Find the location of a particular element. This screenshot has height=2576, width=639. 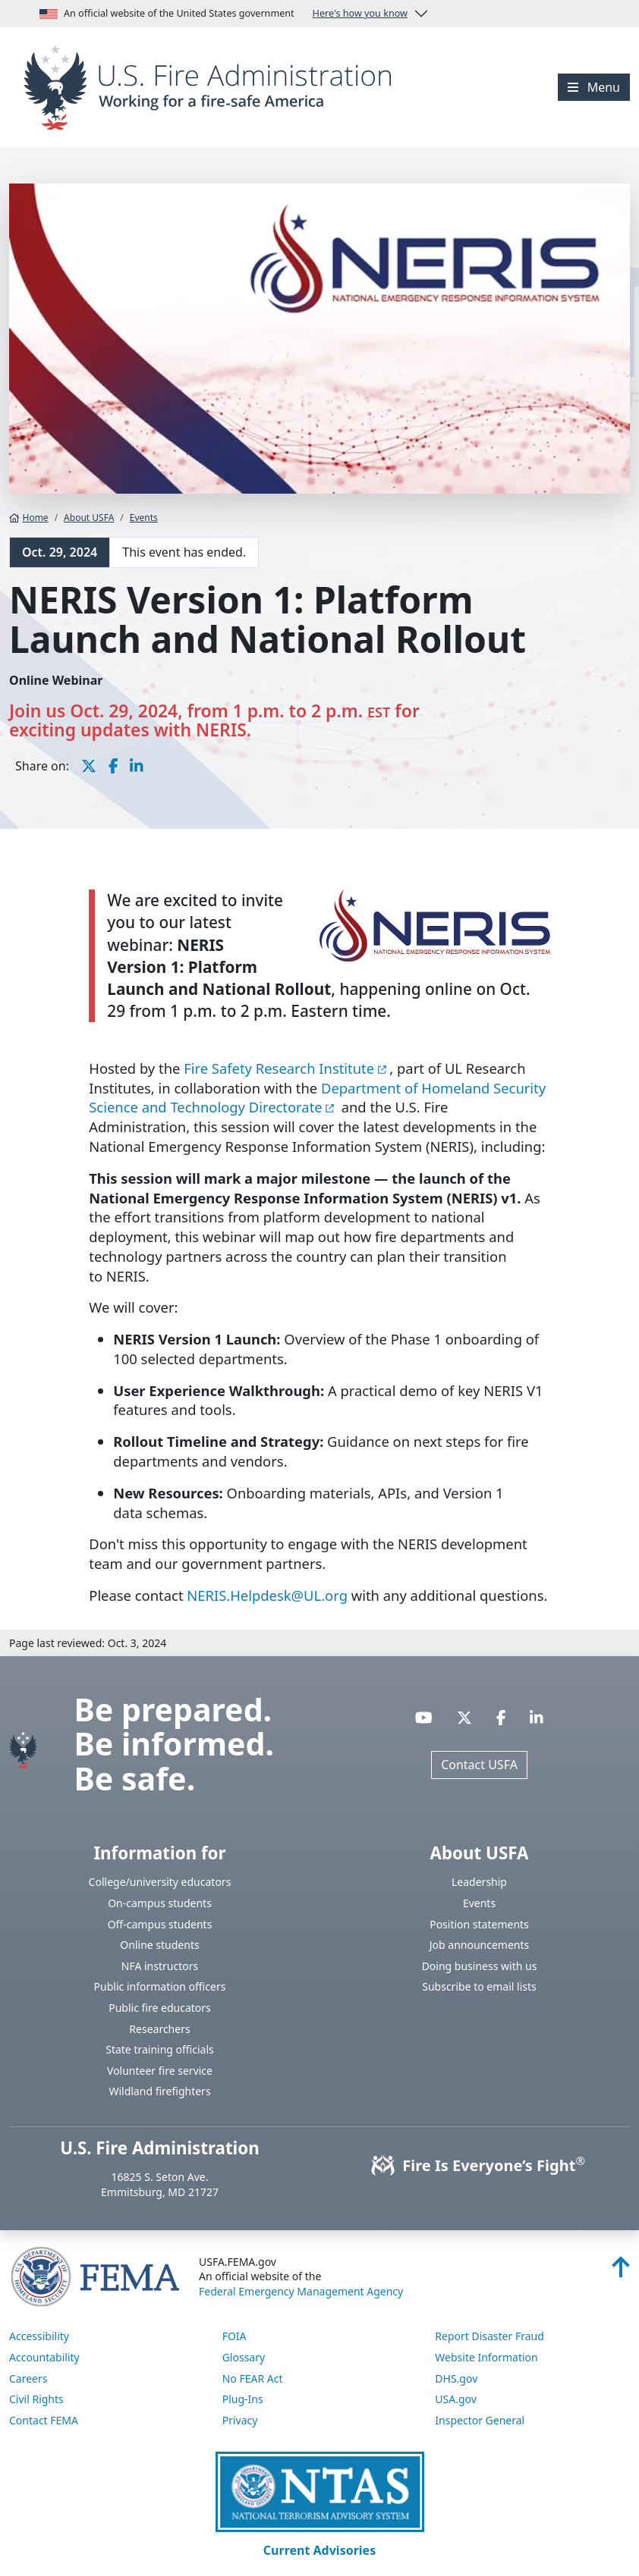

Privacy is located at coordinates (240, 2420).